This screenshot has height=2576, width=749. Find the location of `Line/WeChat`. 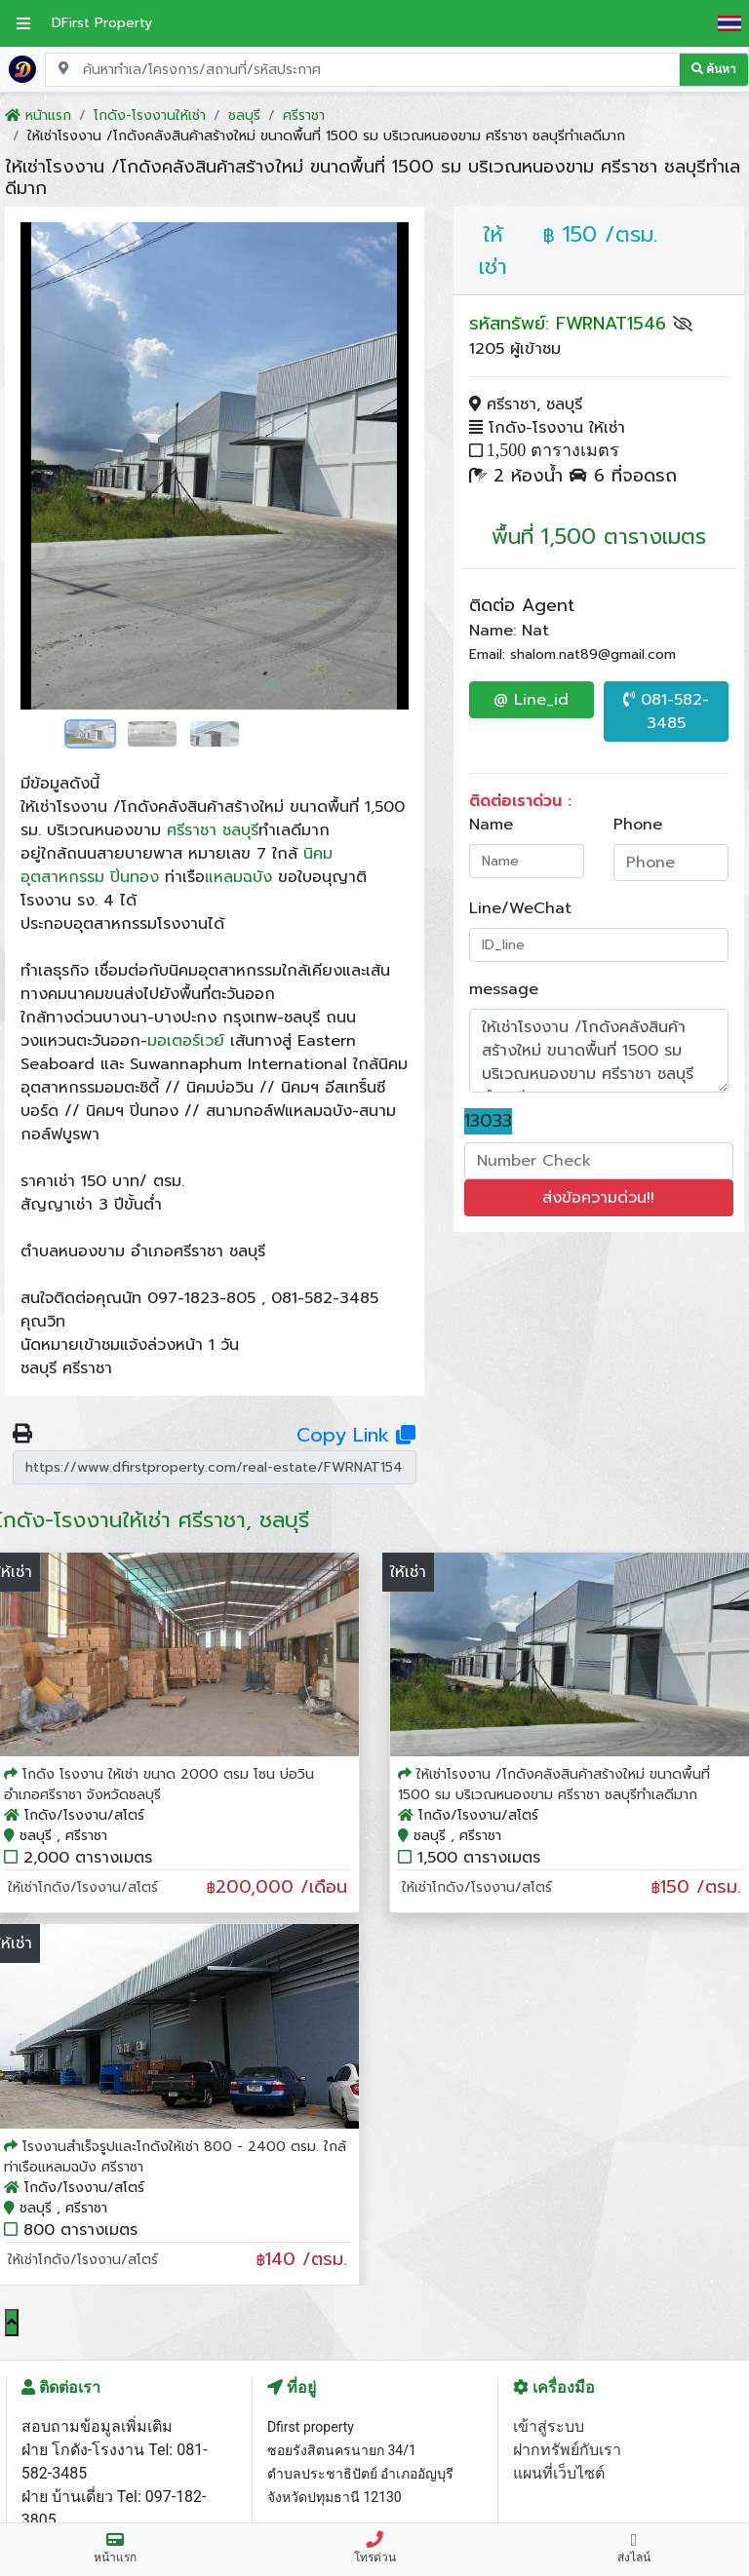

Line/WeChat is located at coordinates (520, 908).